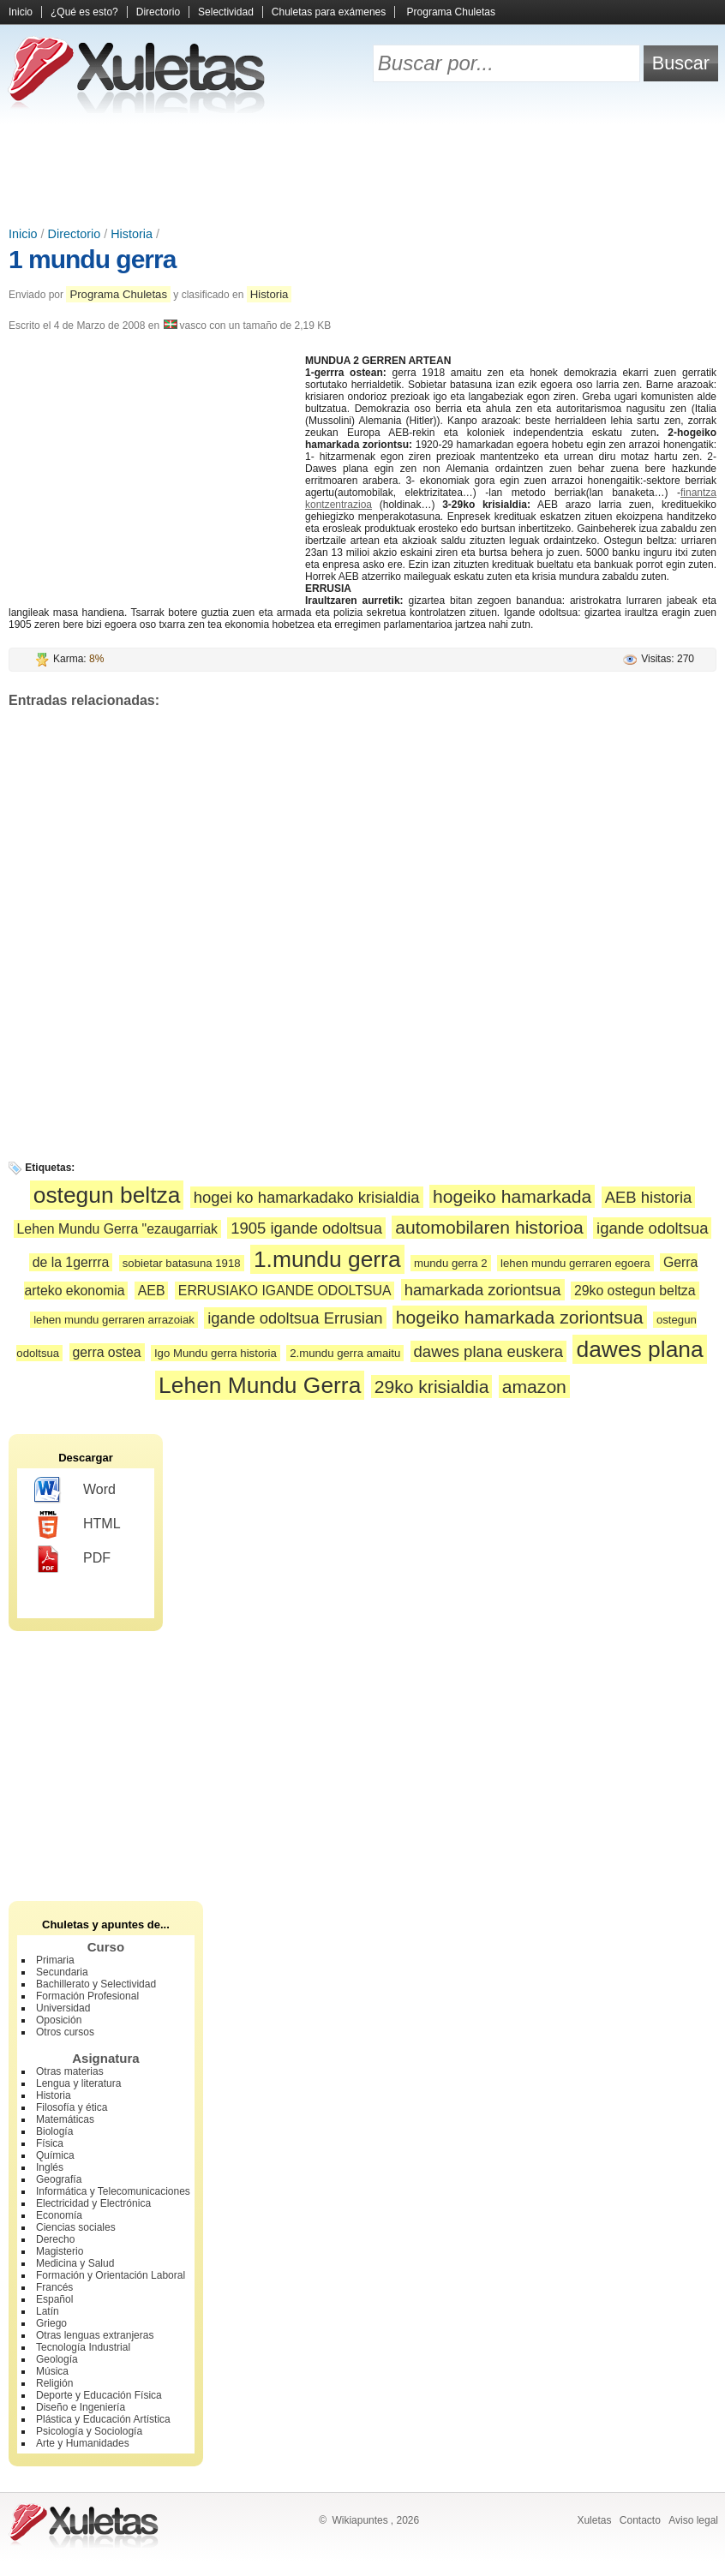 This screenshot has width=725, height=2576. Describe the element at coordinates (215, 1353) in the screenshot. I see `Igo Mundu gerra historia` at that location.